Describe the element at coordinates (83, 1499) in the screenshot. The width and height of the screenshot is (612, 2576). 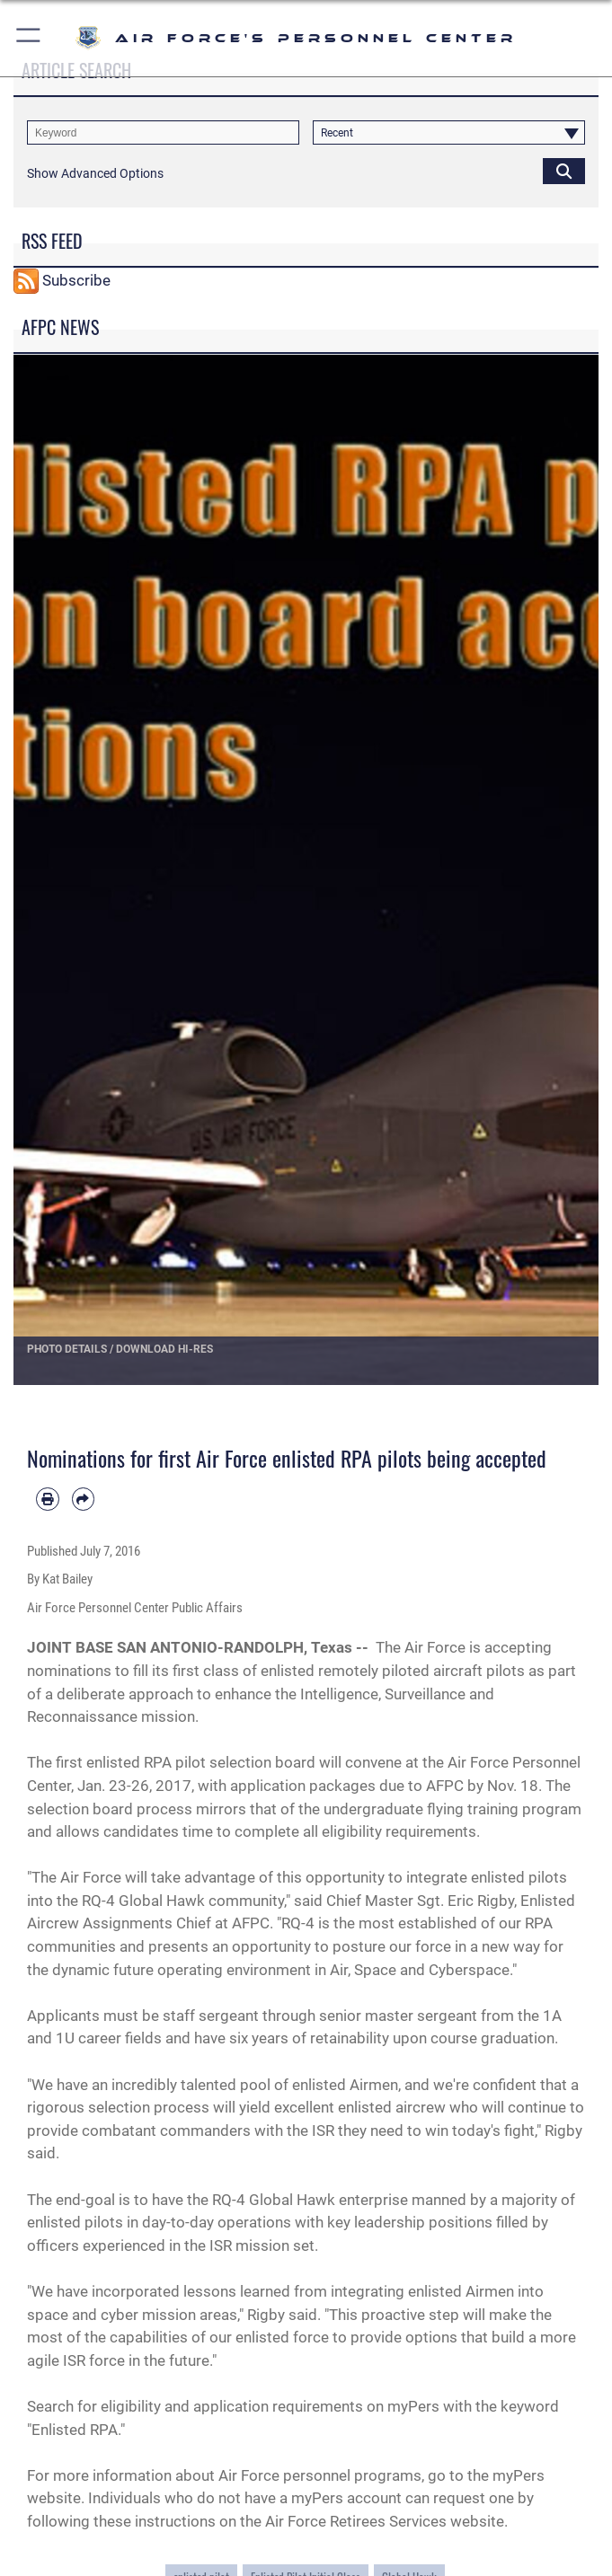
I see `[Share by email]` at that location.